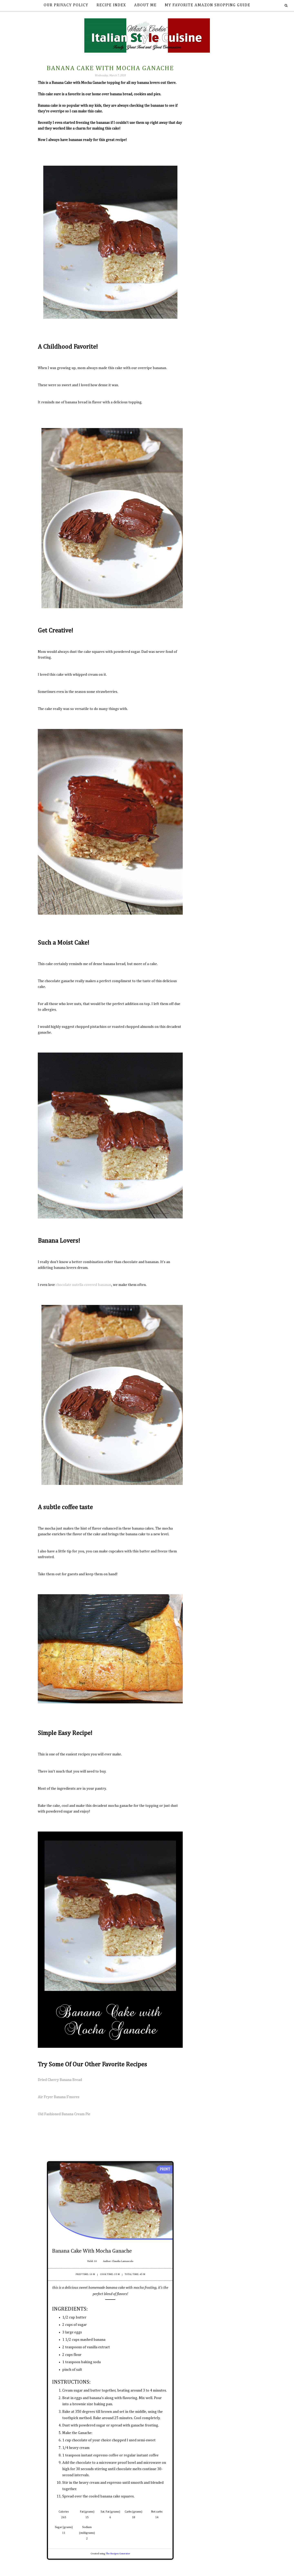  Describe the element at coordinates (118, 2554) in the screenshot. I see `The Recipes Generator` at that location.